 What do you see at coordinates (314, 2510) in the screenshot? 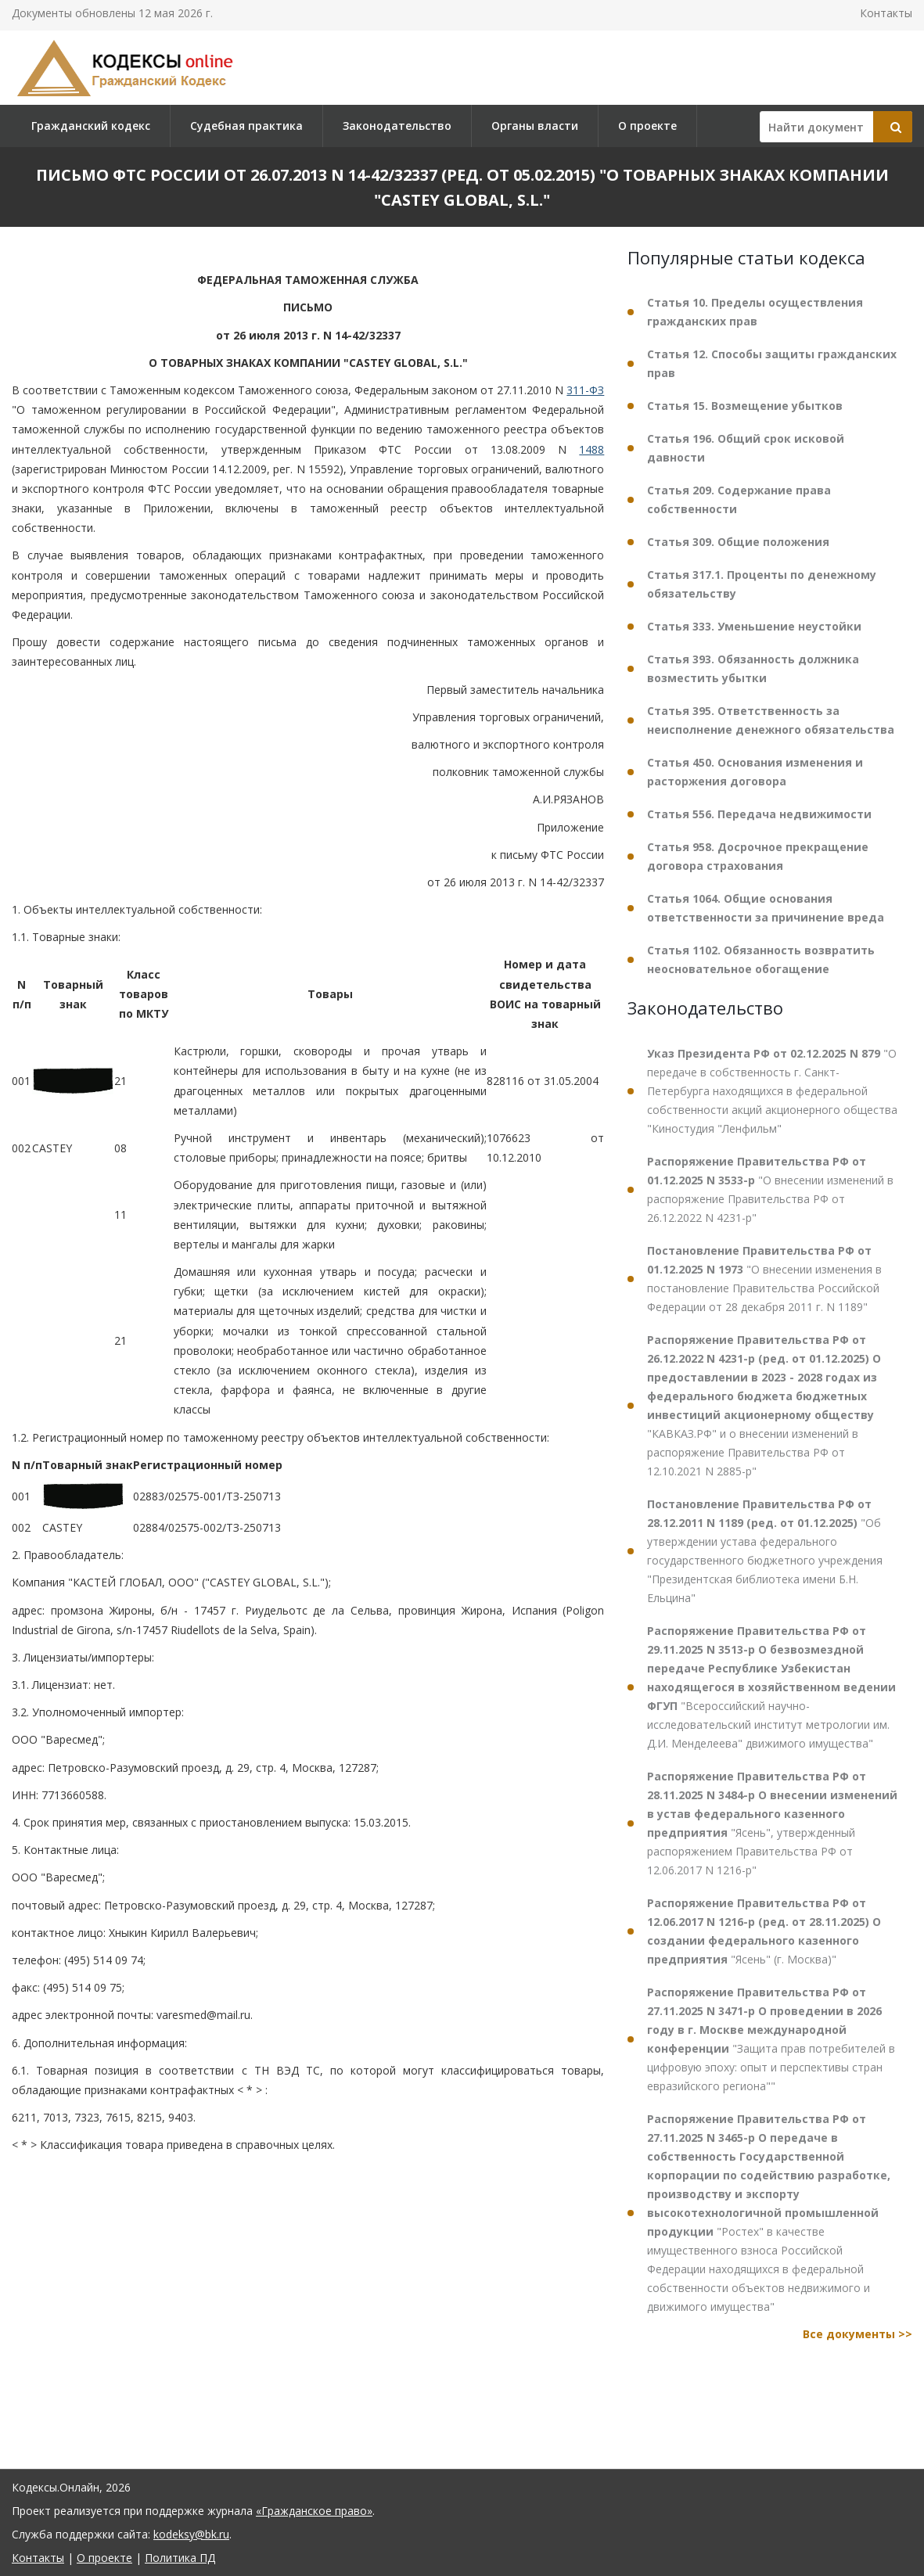
I see `«Гражданское право»` at bounding box center [314, 2510].